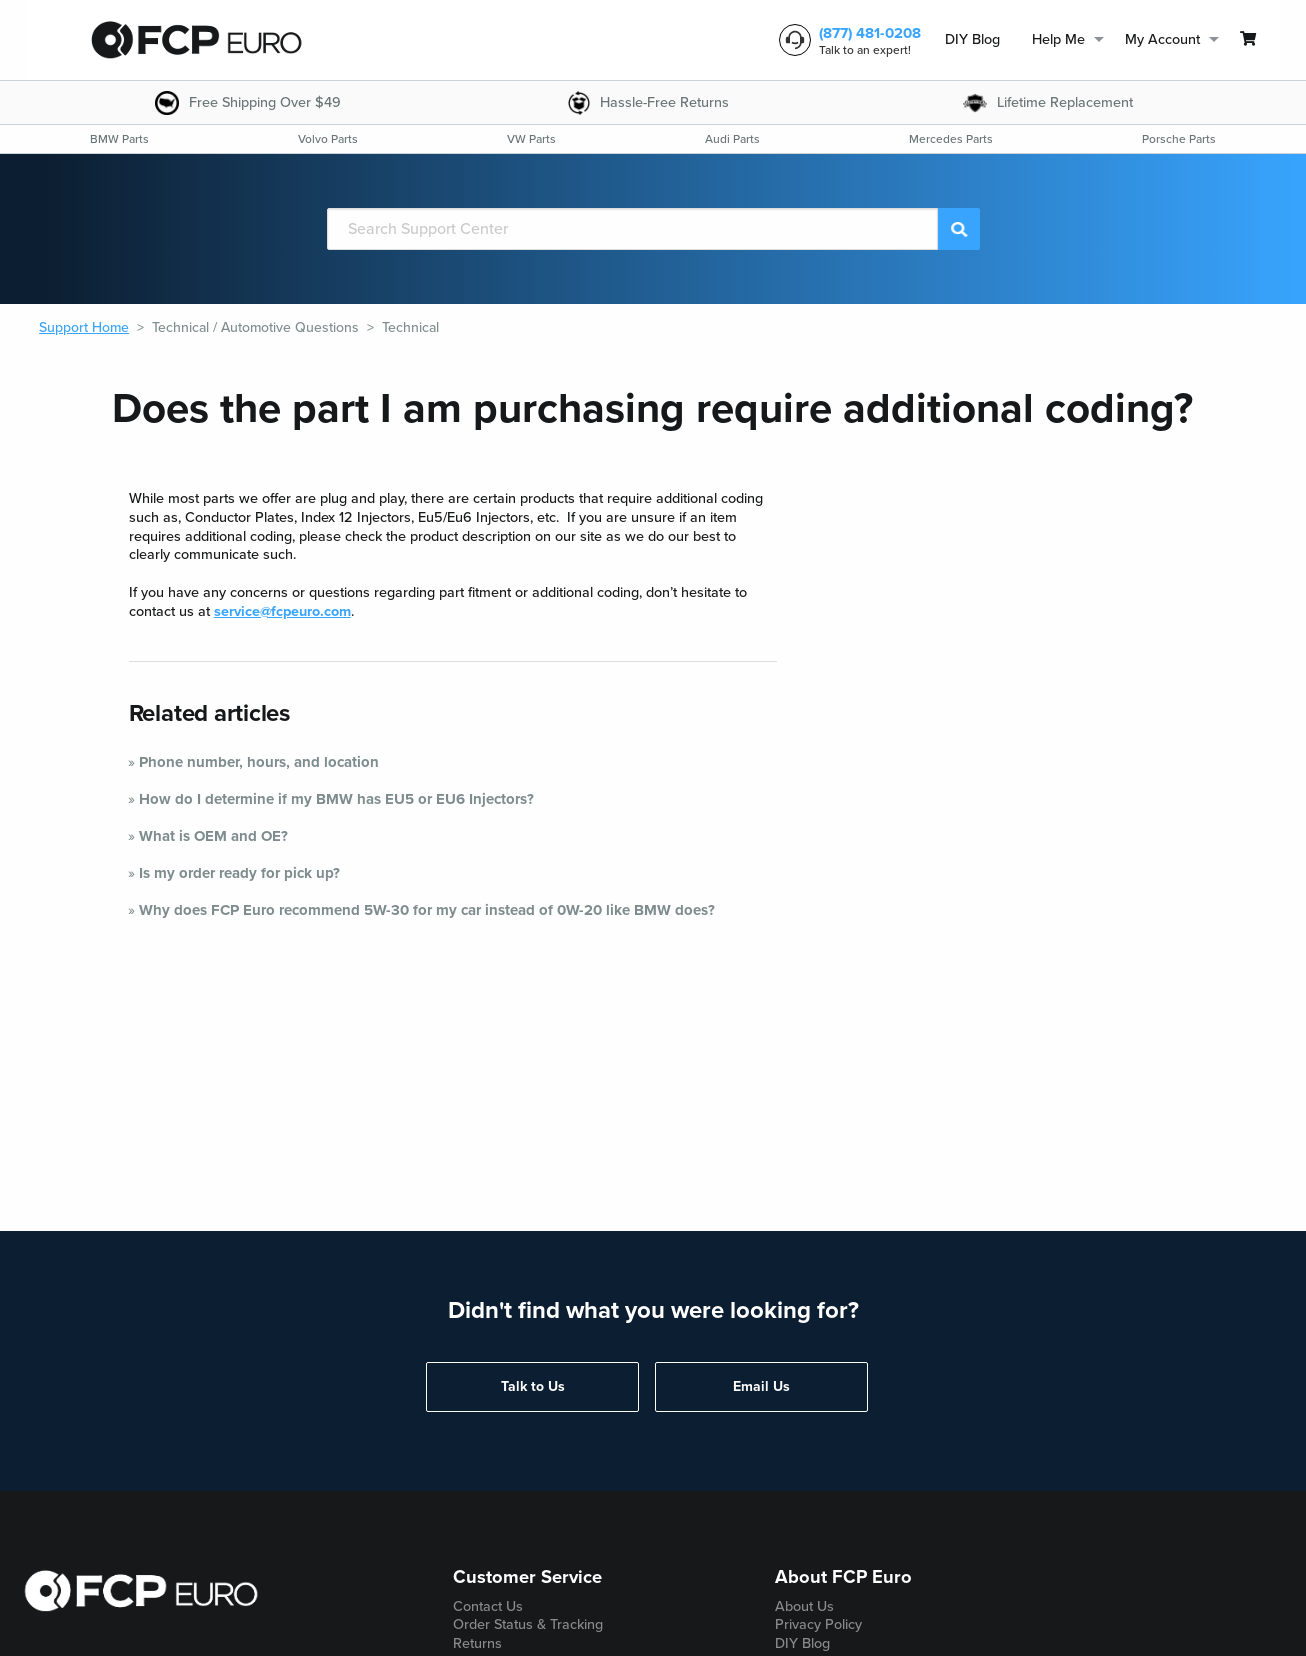 This screenshot has height=1656, width=1306. Describe the element at coordinates (488, 1606) in the screenshot. I see `Contact Us` at that location.